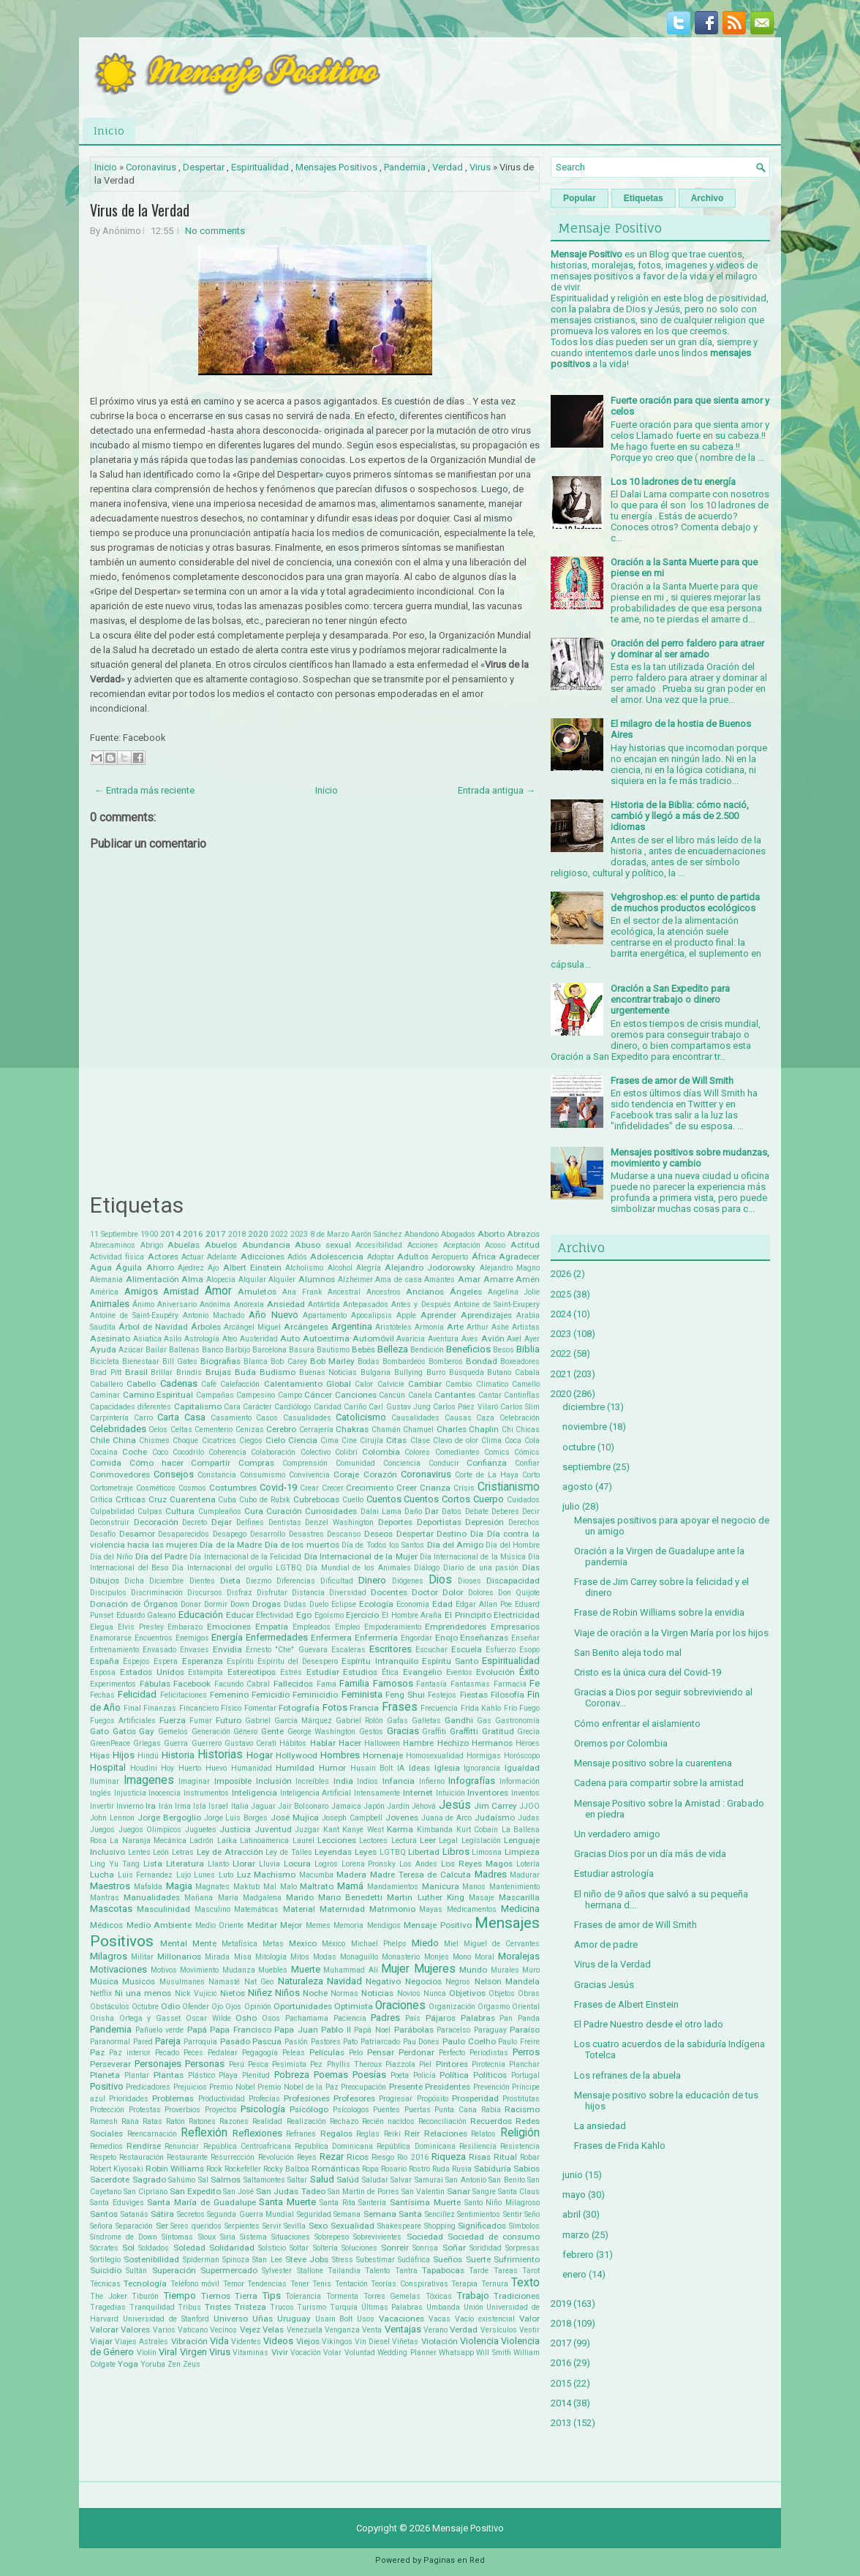  What do you see at coordinates (459, 1672) in the screenshot?
I see `Eventos` at bounding box center [459, 1672].